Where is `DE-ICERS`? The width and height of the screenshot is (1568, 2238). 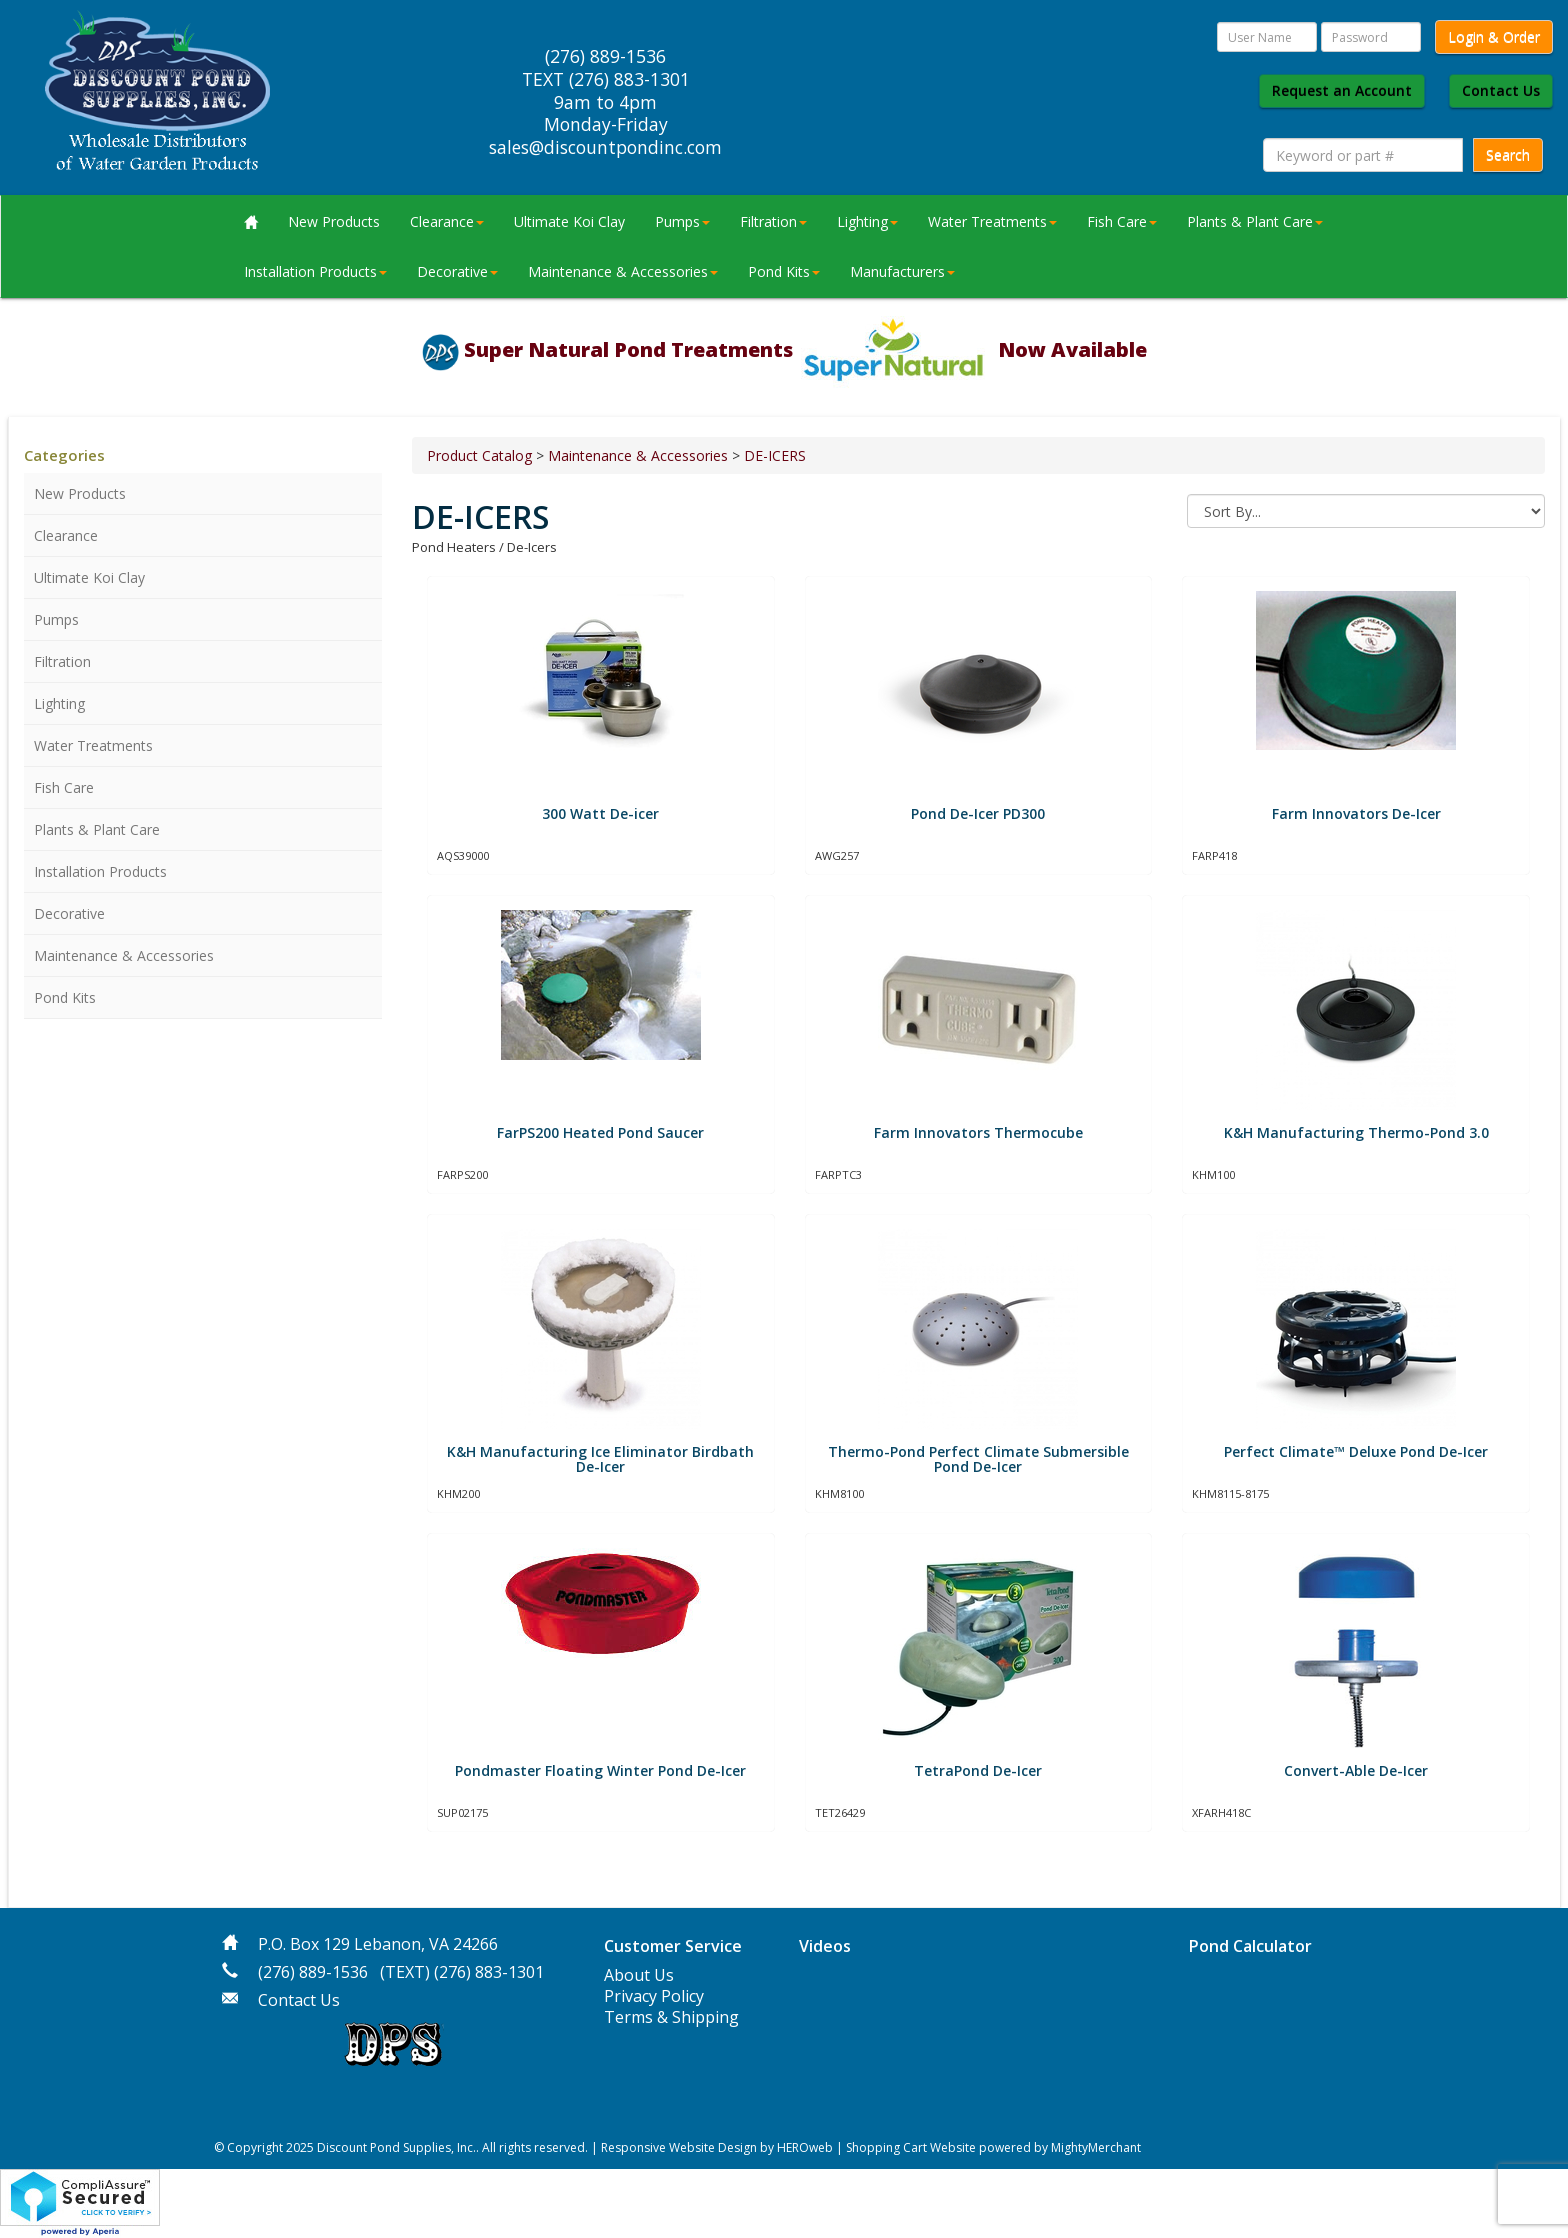 DE-ICERS is located at coordinates (775, 455).